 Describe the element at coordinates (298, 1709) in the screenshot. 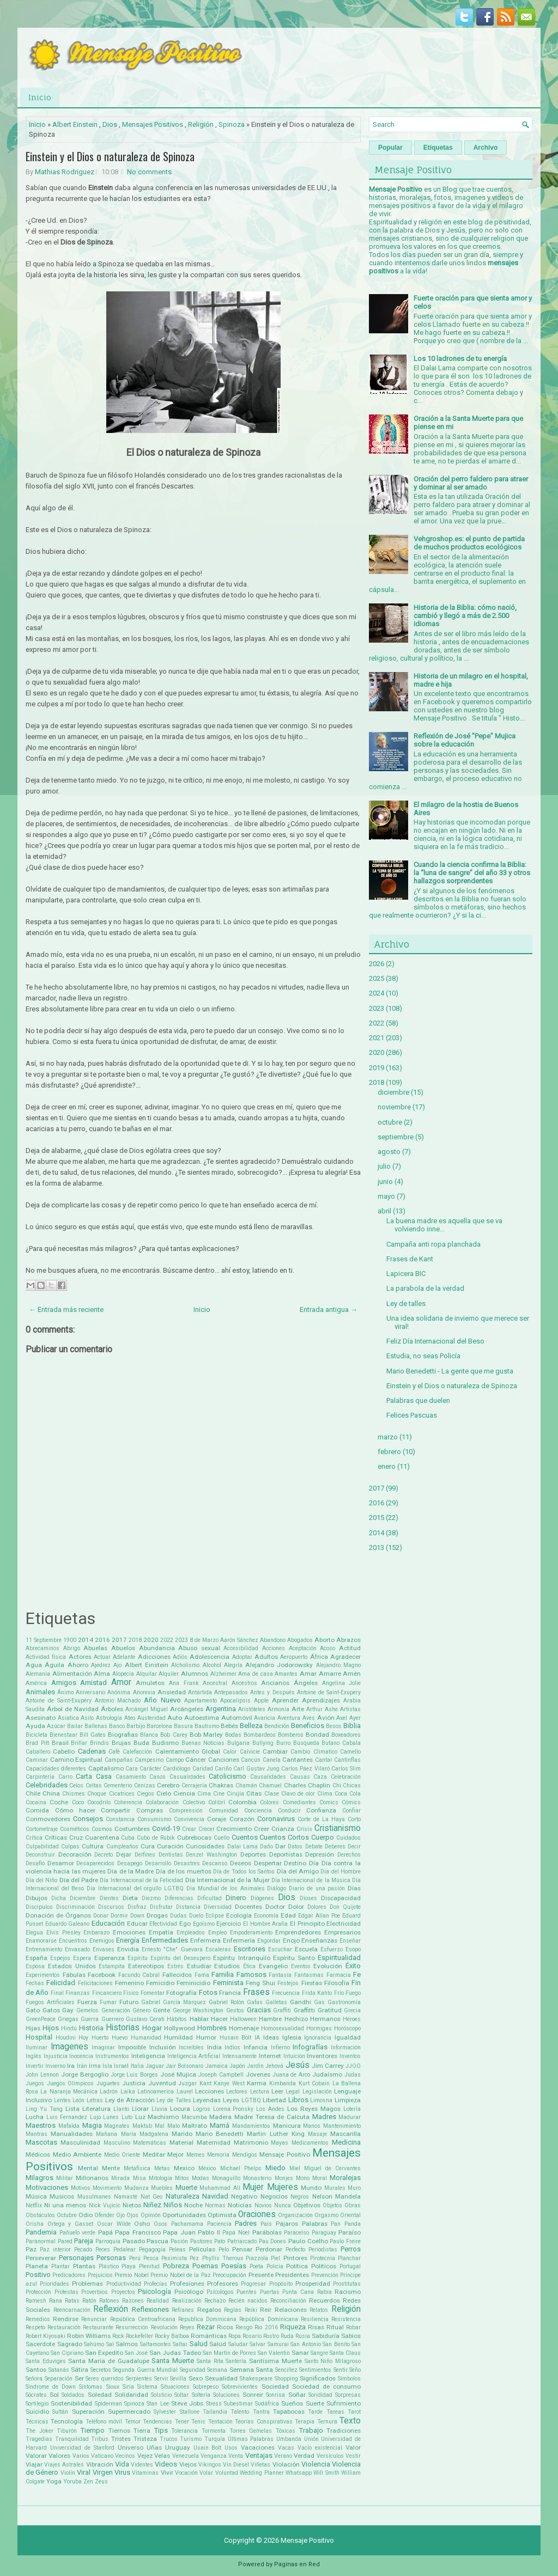

I see `Arte` at that location.